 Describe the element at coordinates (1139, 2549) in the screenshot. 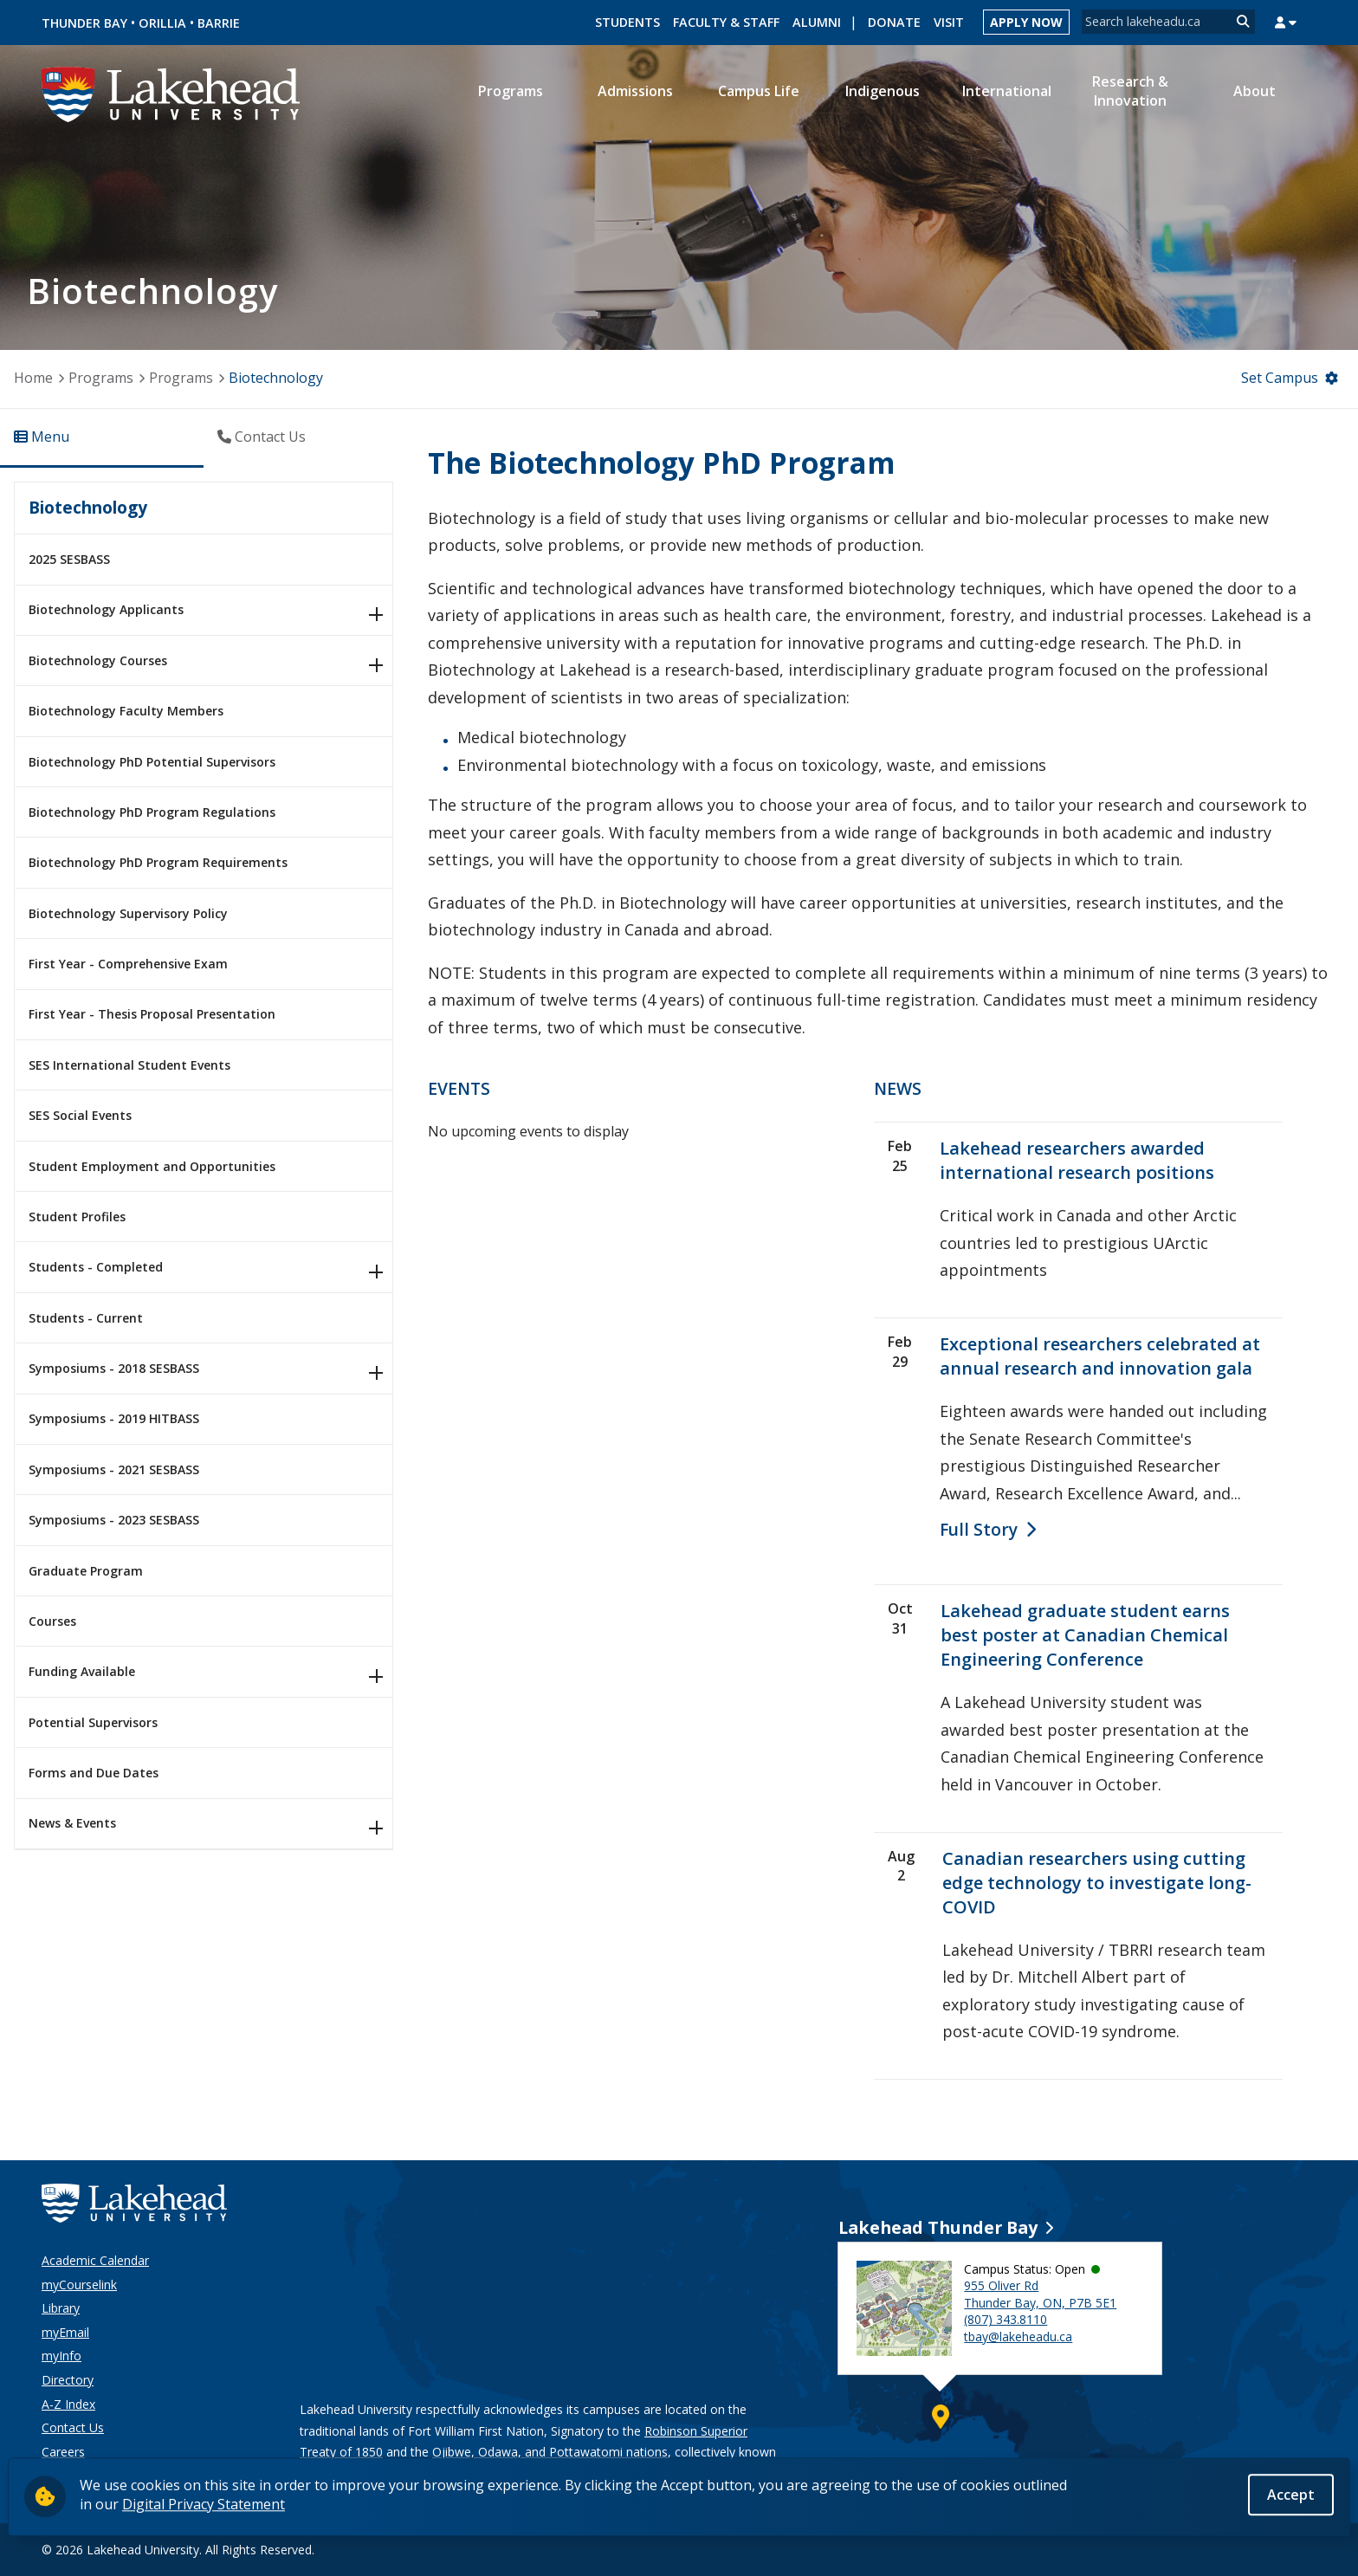

I see `[YouTube]` at that location.